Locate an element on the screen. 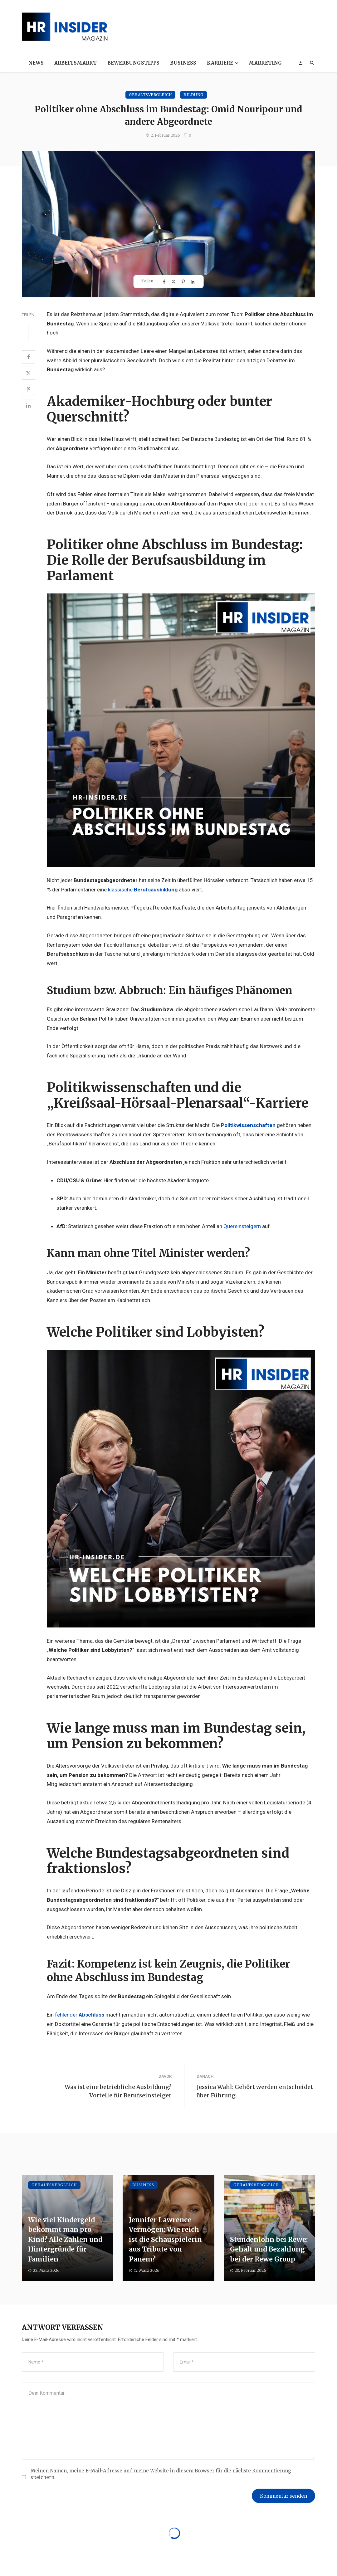 This screenshot has width=337, height=2576. News is located at coordinates (36, 63).